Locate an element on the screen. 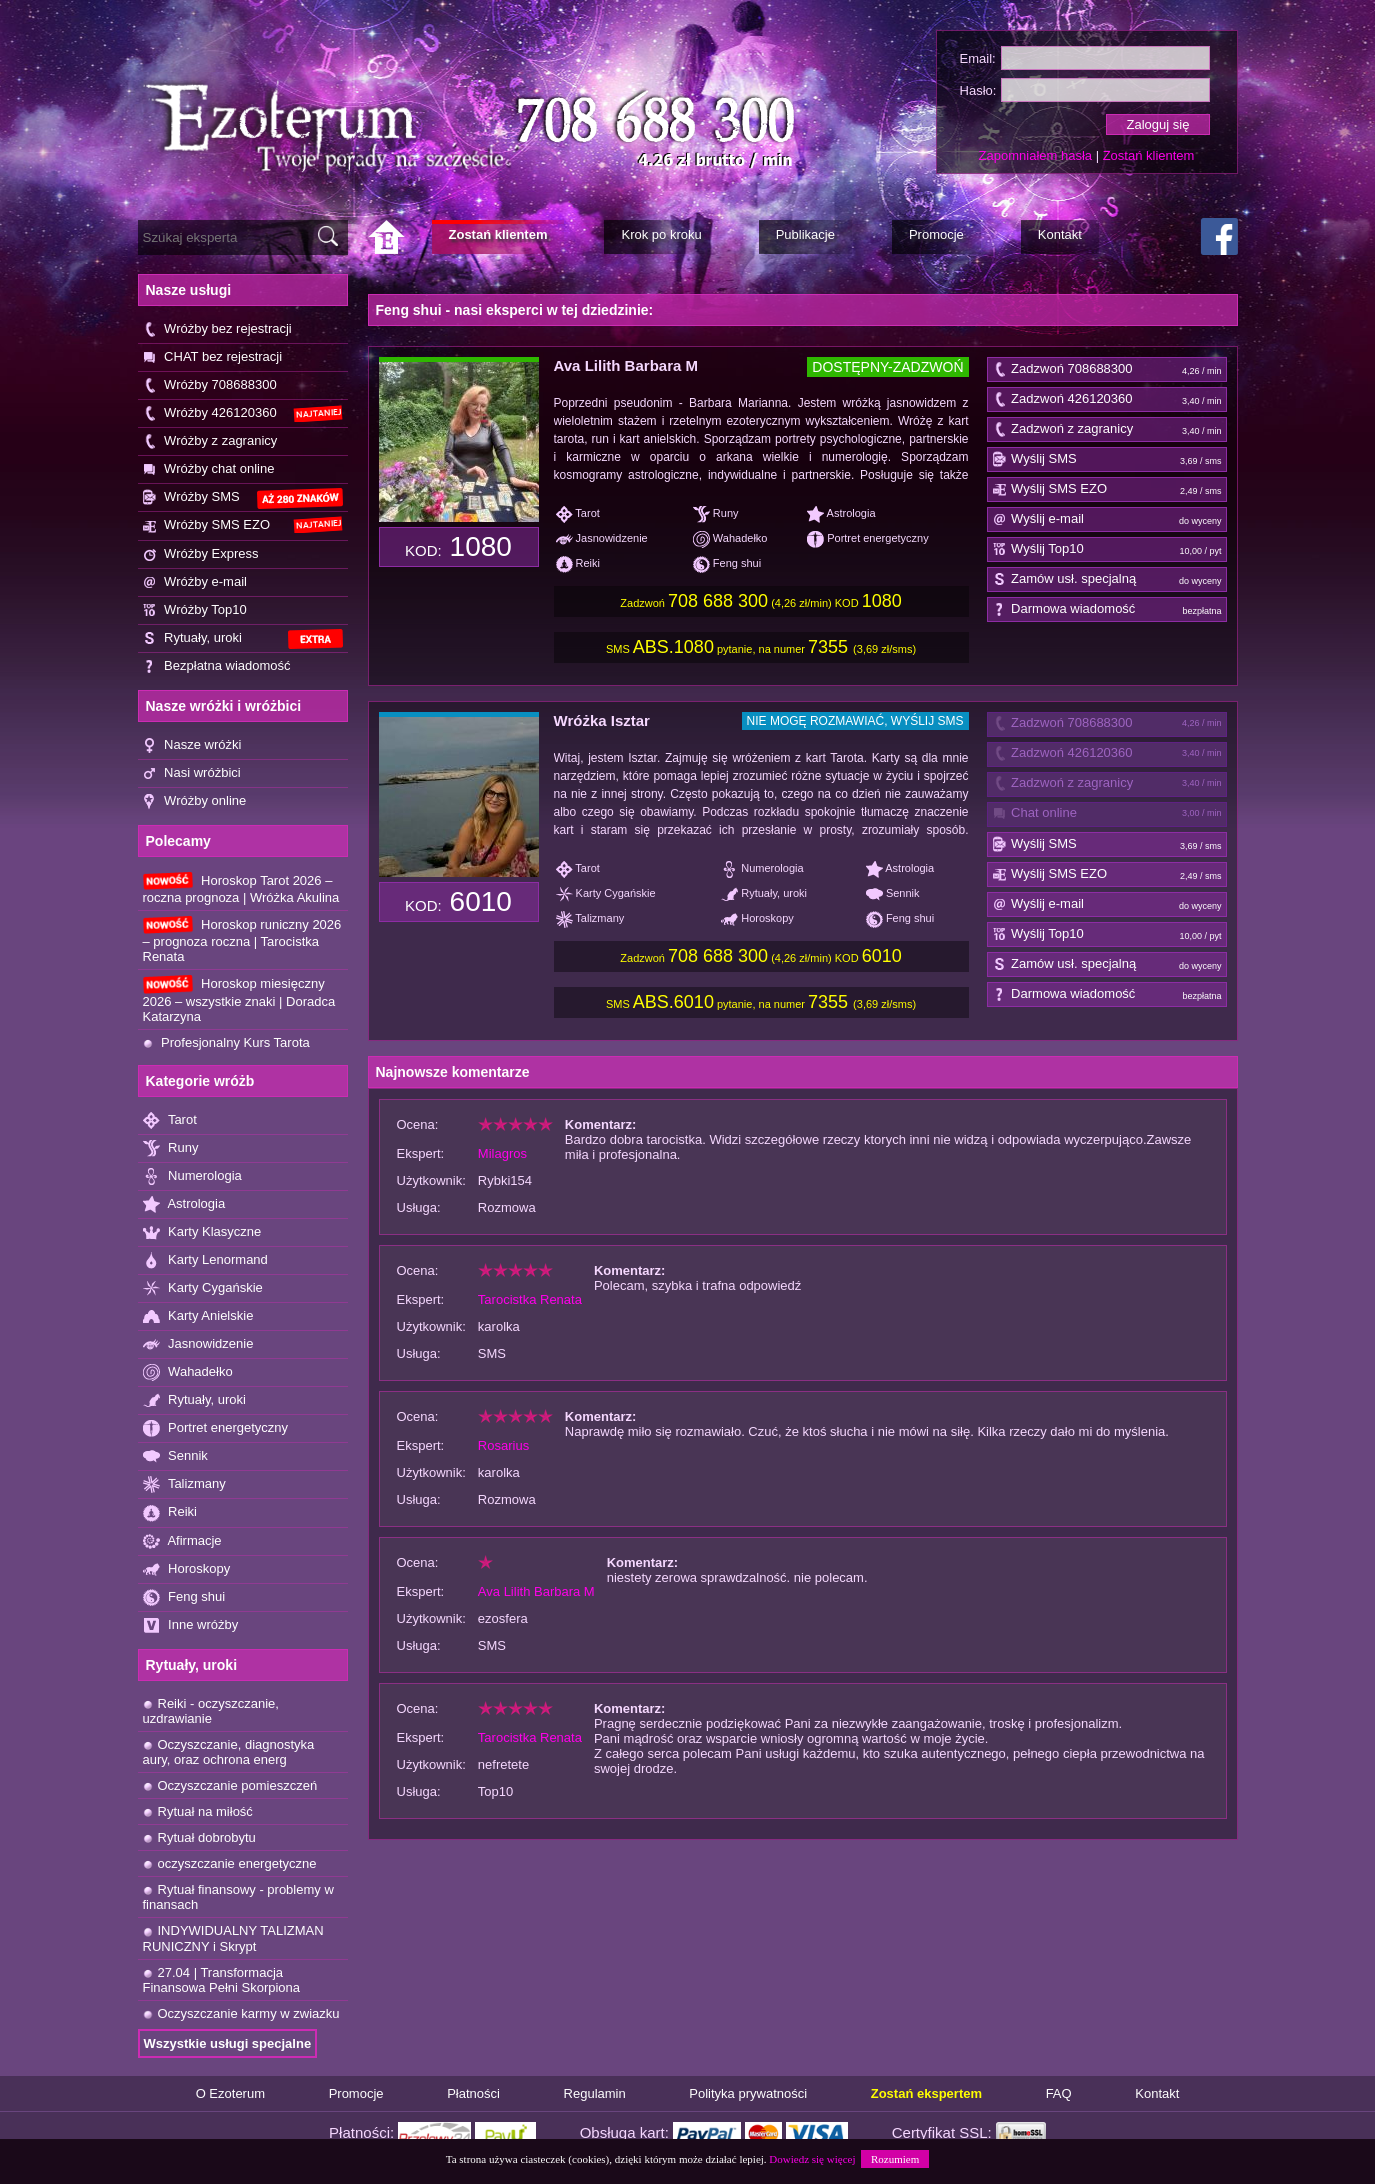  Numerologia is located at coordinates (192, 1176).